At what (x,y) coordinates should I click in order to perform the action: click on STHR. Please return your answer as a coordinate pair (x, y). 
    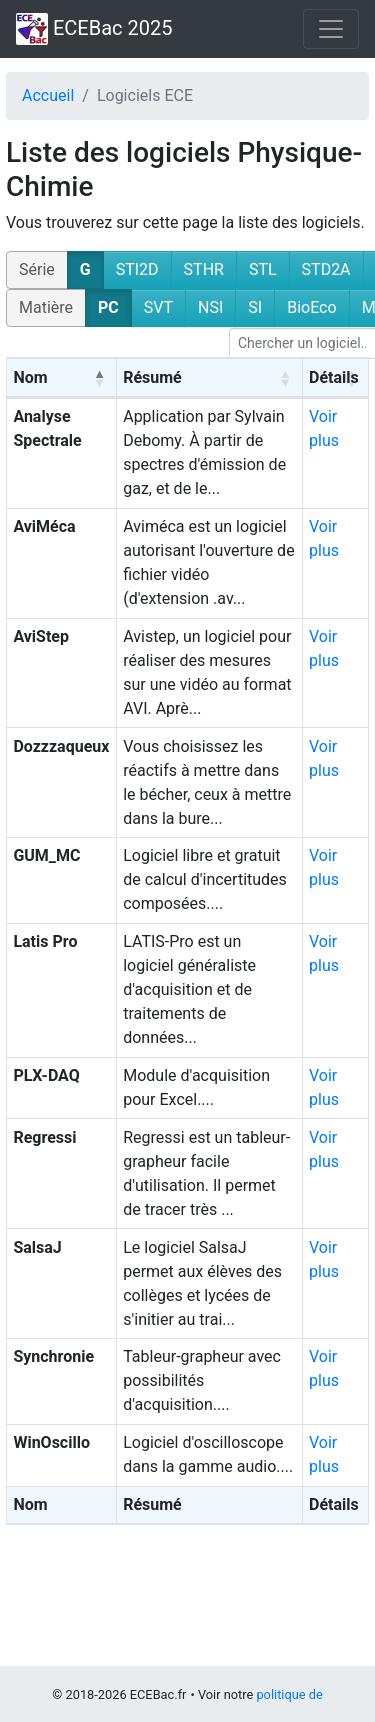
    Looking at the image, I should click on (204, 269).